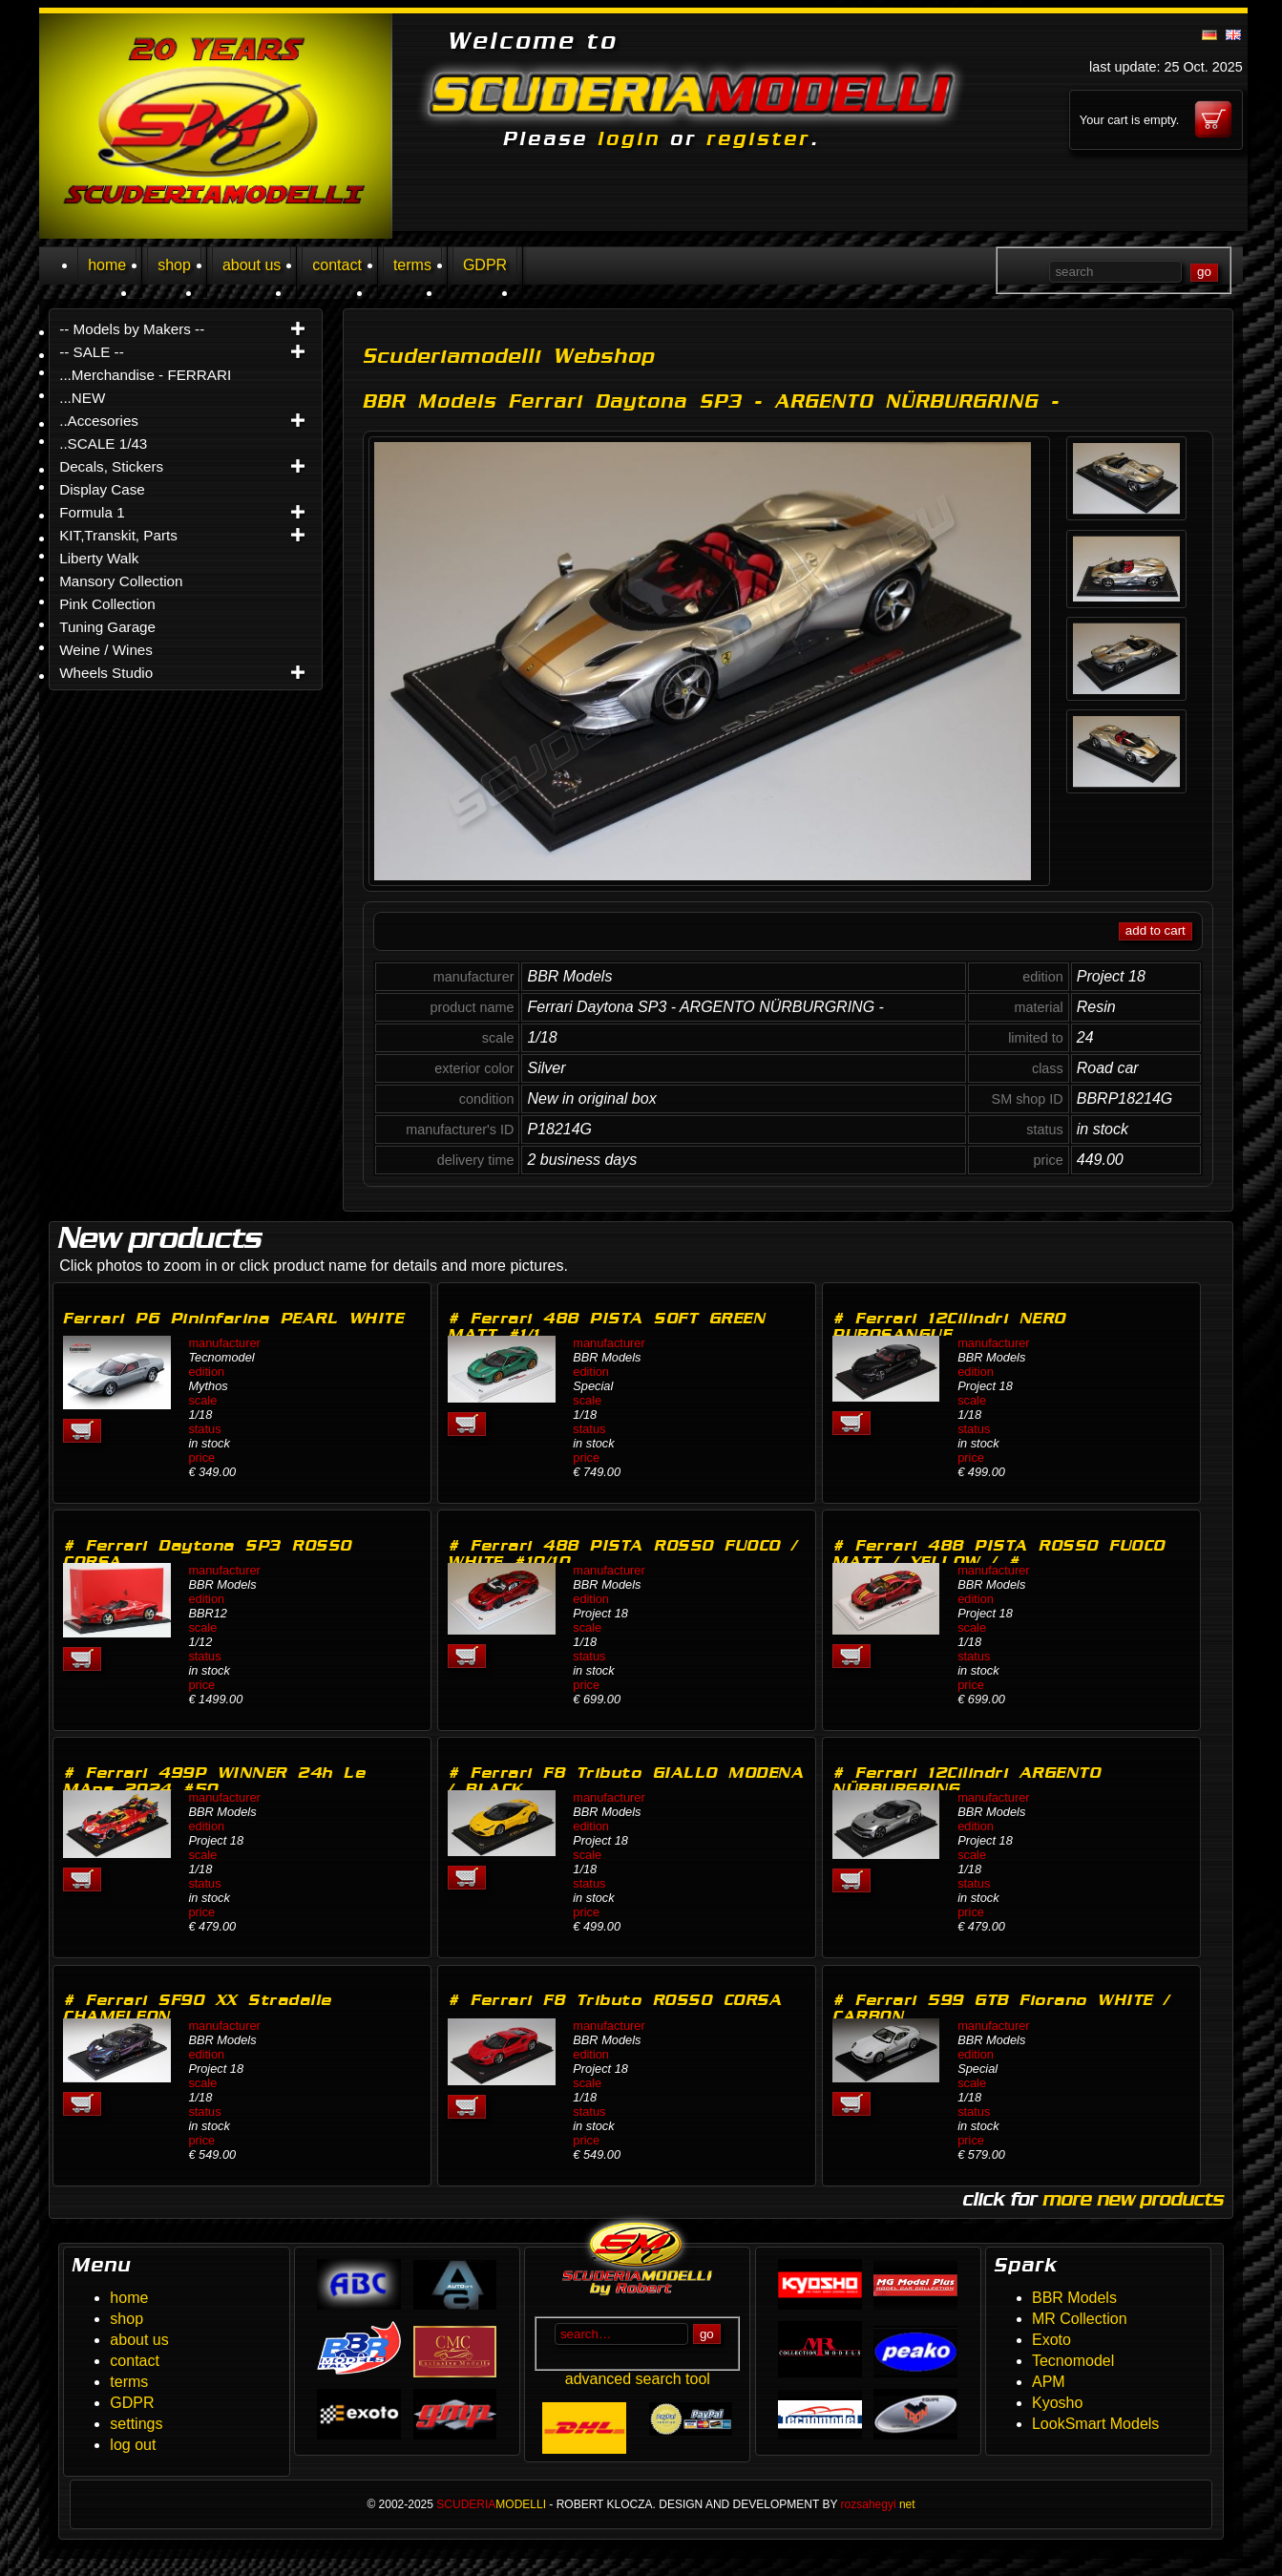 The height and width of the screenshot is (2576, 1282). What do you see at coordinates (107, 627) in the screenshot?
I see `Tuning Garage` at bounding box center [107, 627].